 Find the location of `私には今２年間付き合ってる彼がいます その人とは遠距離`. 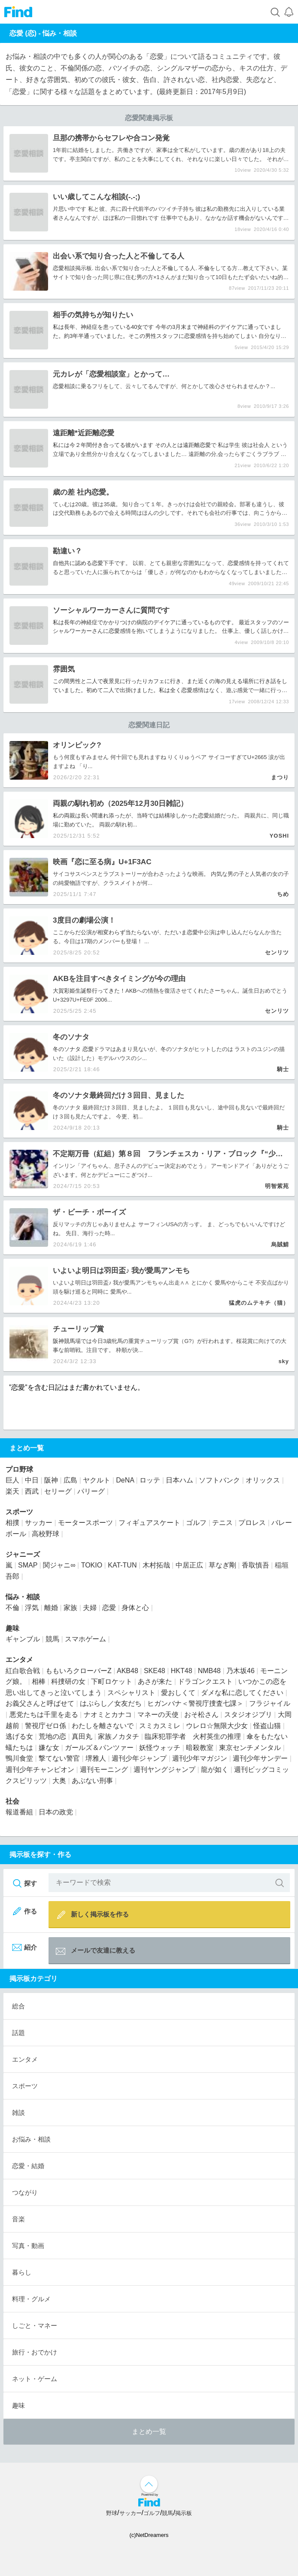

私には今２年間付き合ってる彼がいます その人とは遠距離 is located at coordinates (126, 445).